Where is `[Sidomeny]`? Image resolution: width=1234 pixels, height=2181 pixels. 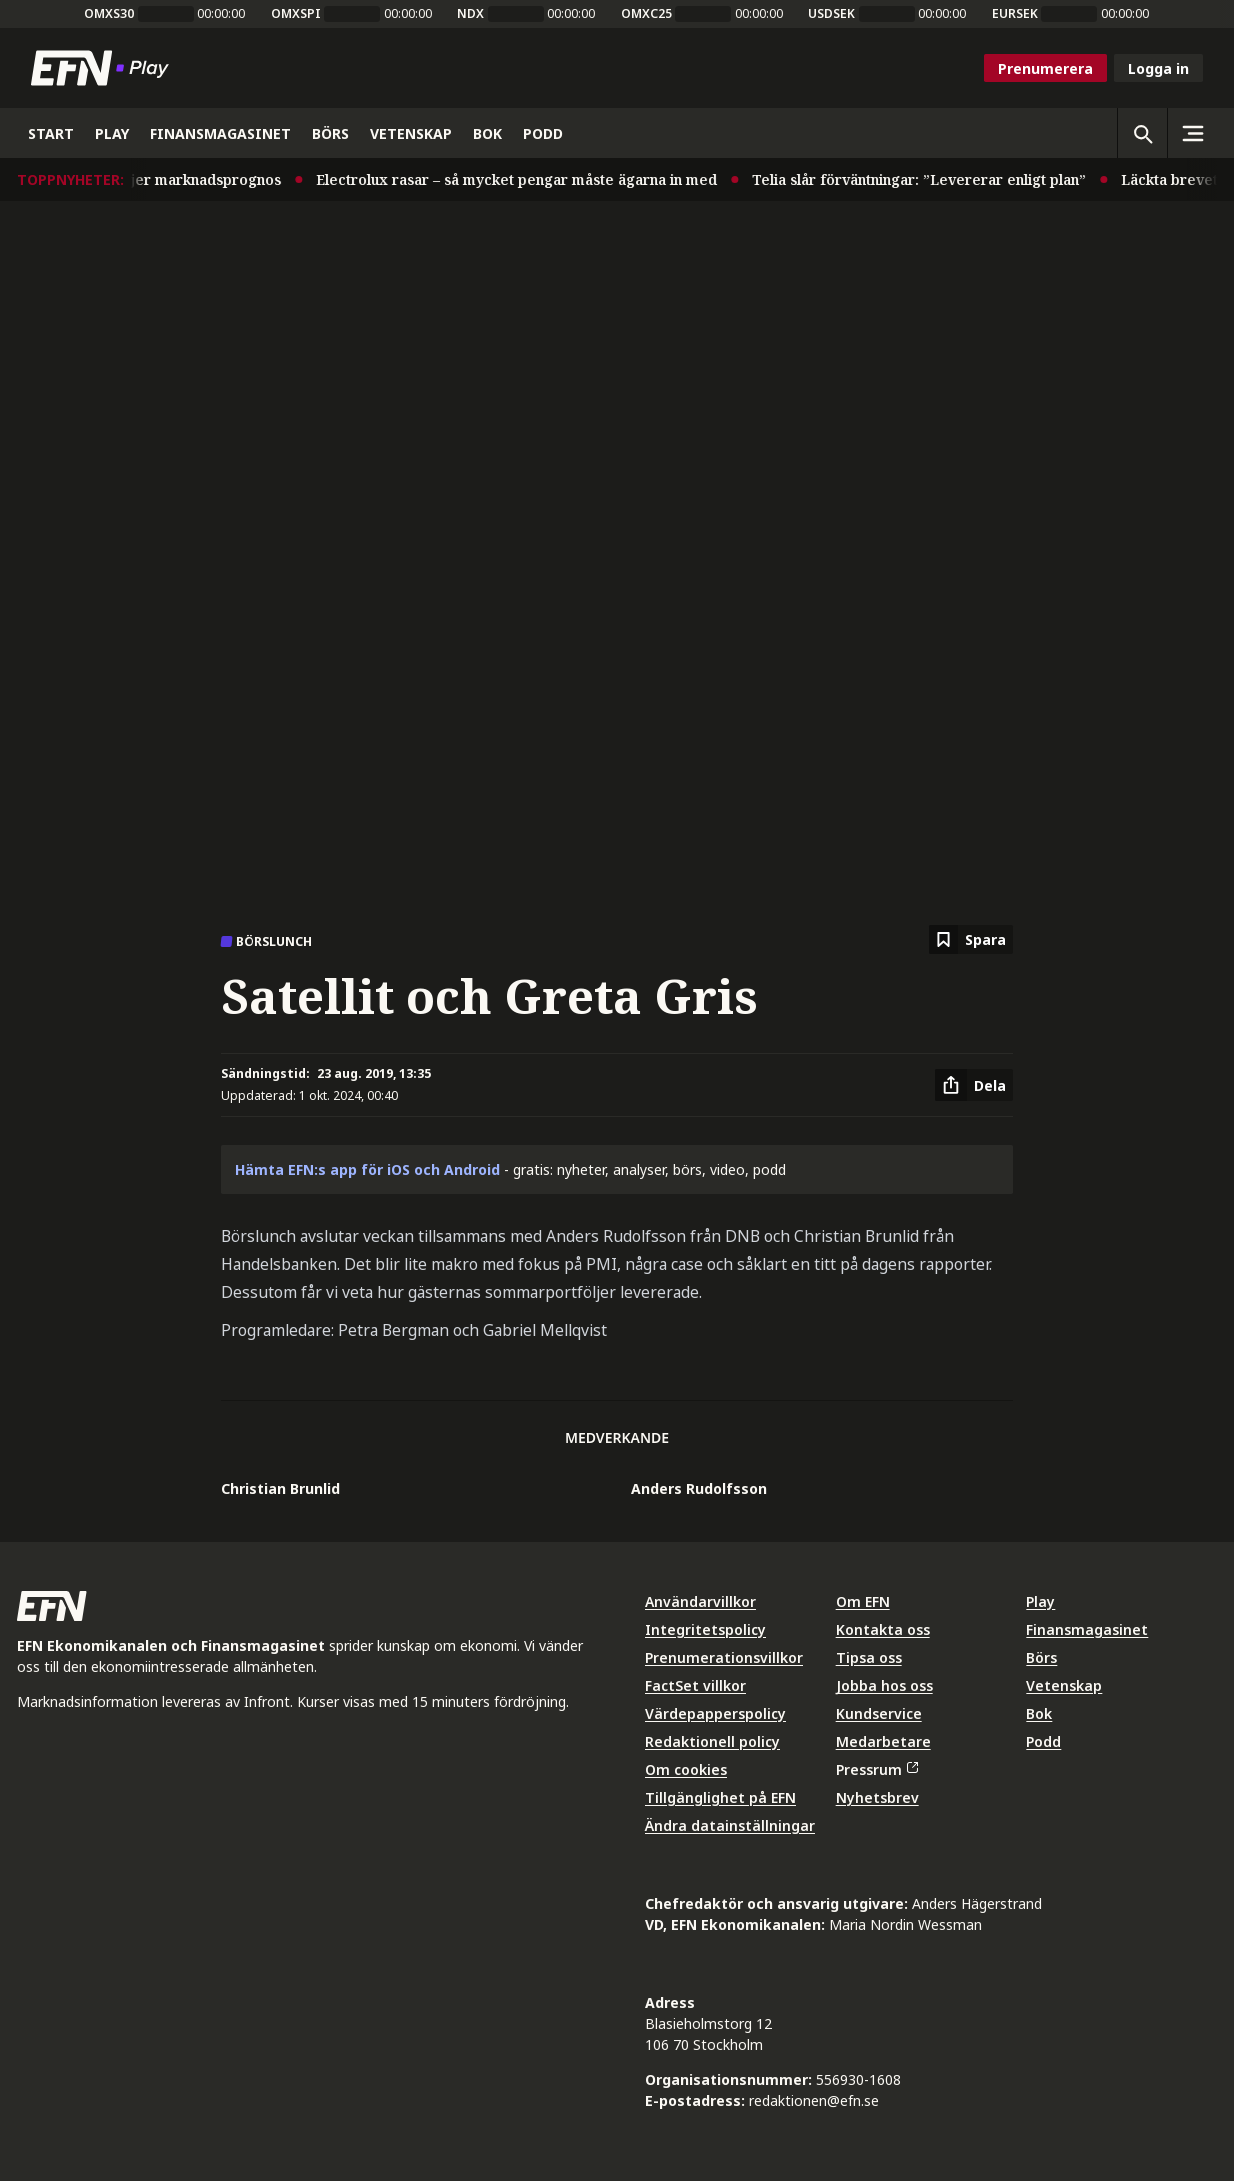
[Sidomeny] is located at coordinates (1192, 133).